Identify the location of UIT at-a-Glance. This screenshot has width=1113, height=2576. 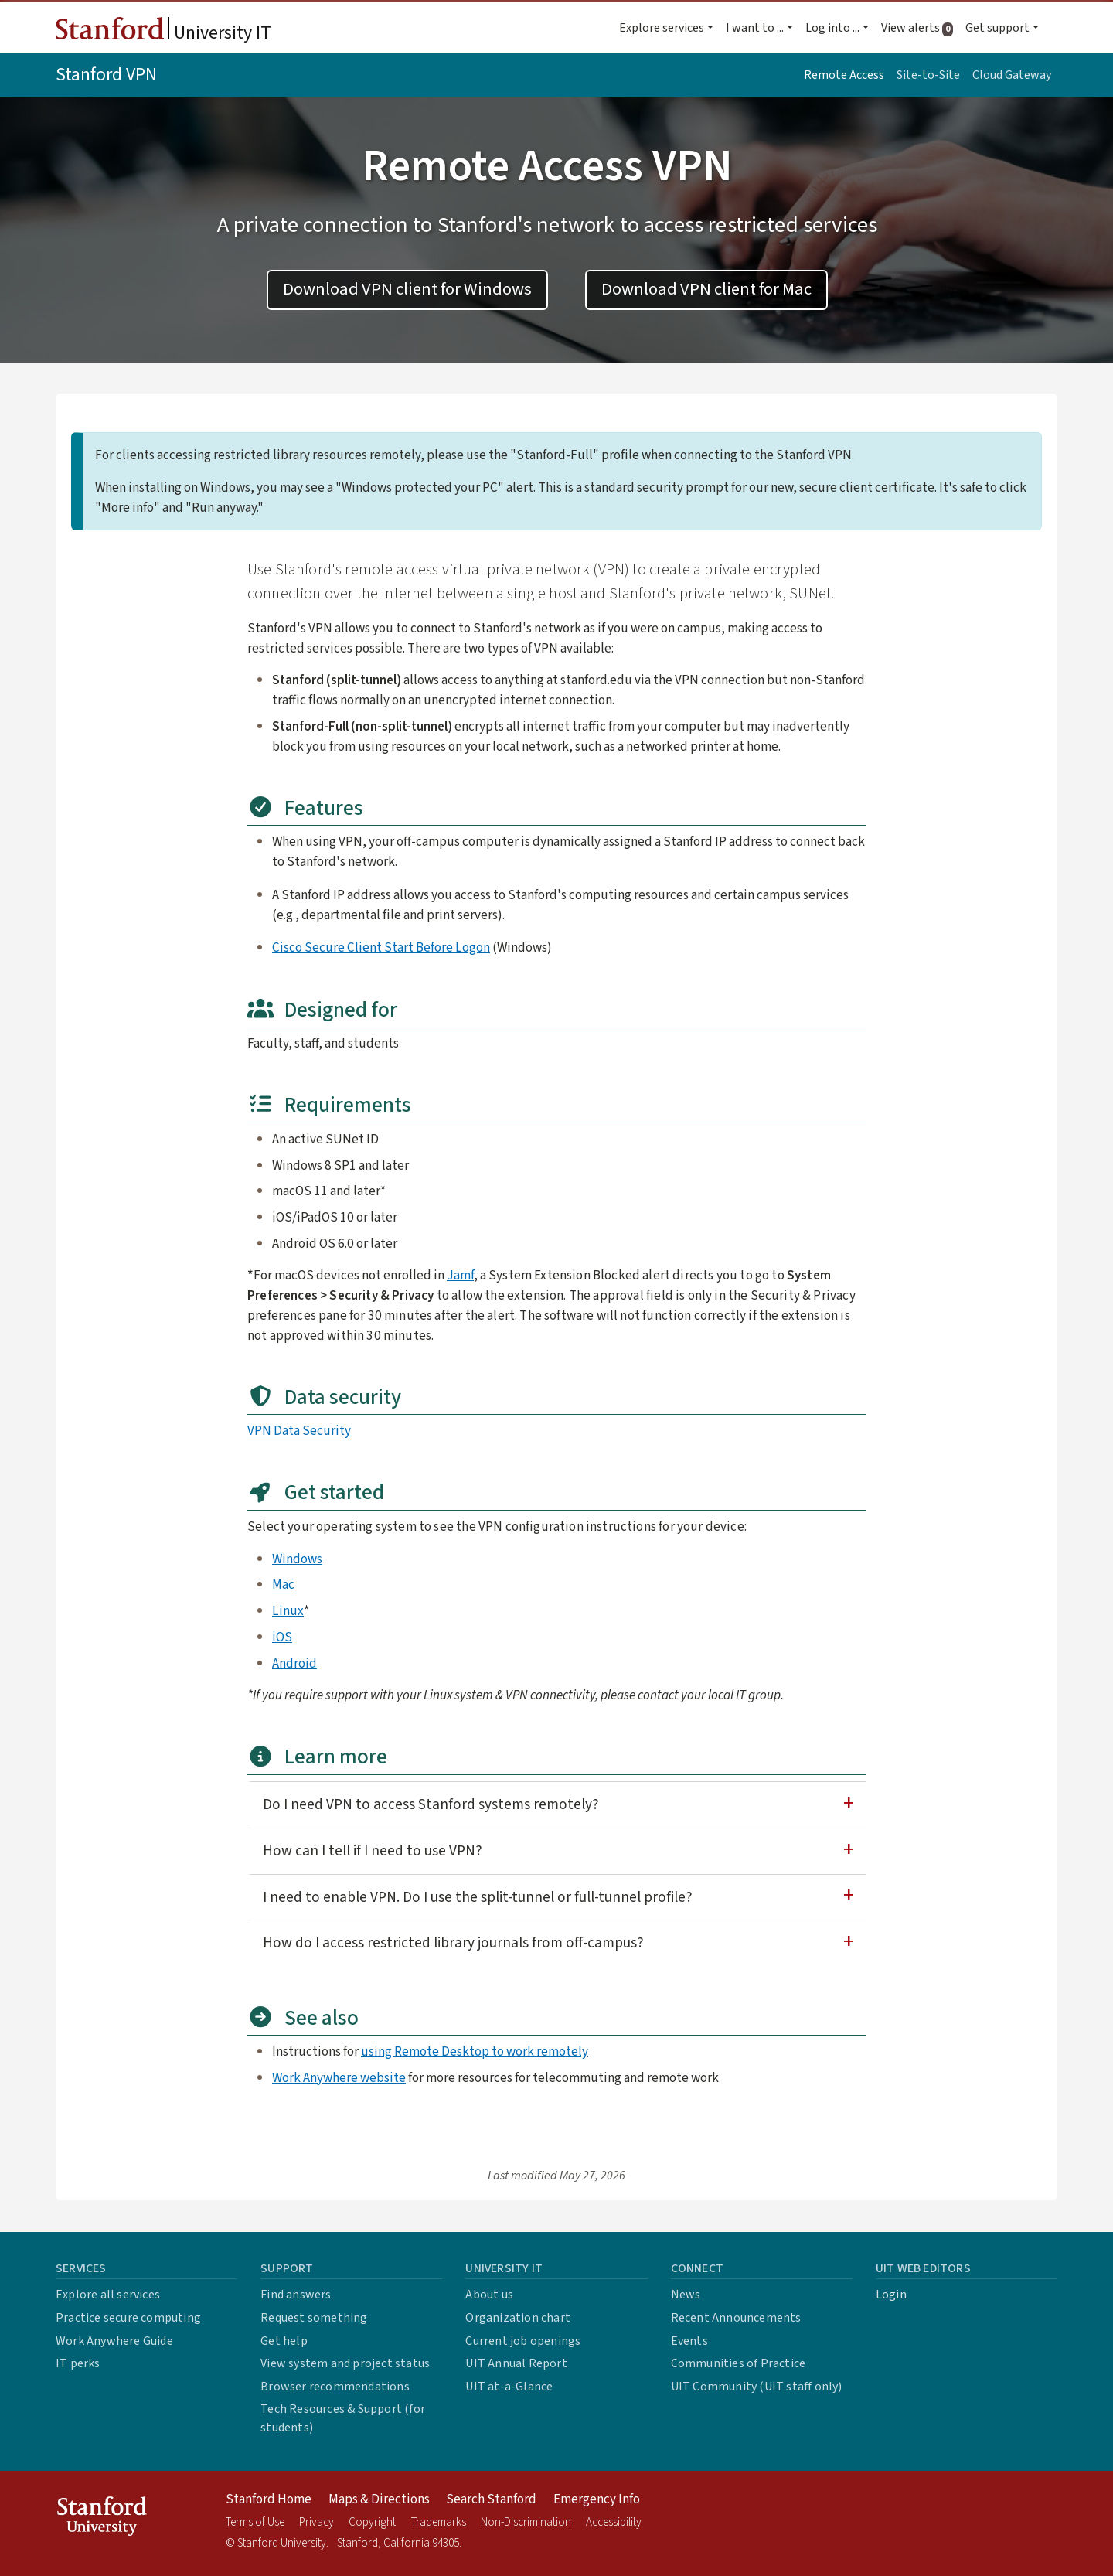
(509, 2386).